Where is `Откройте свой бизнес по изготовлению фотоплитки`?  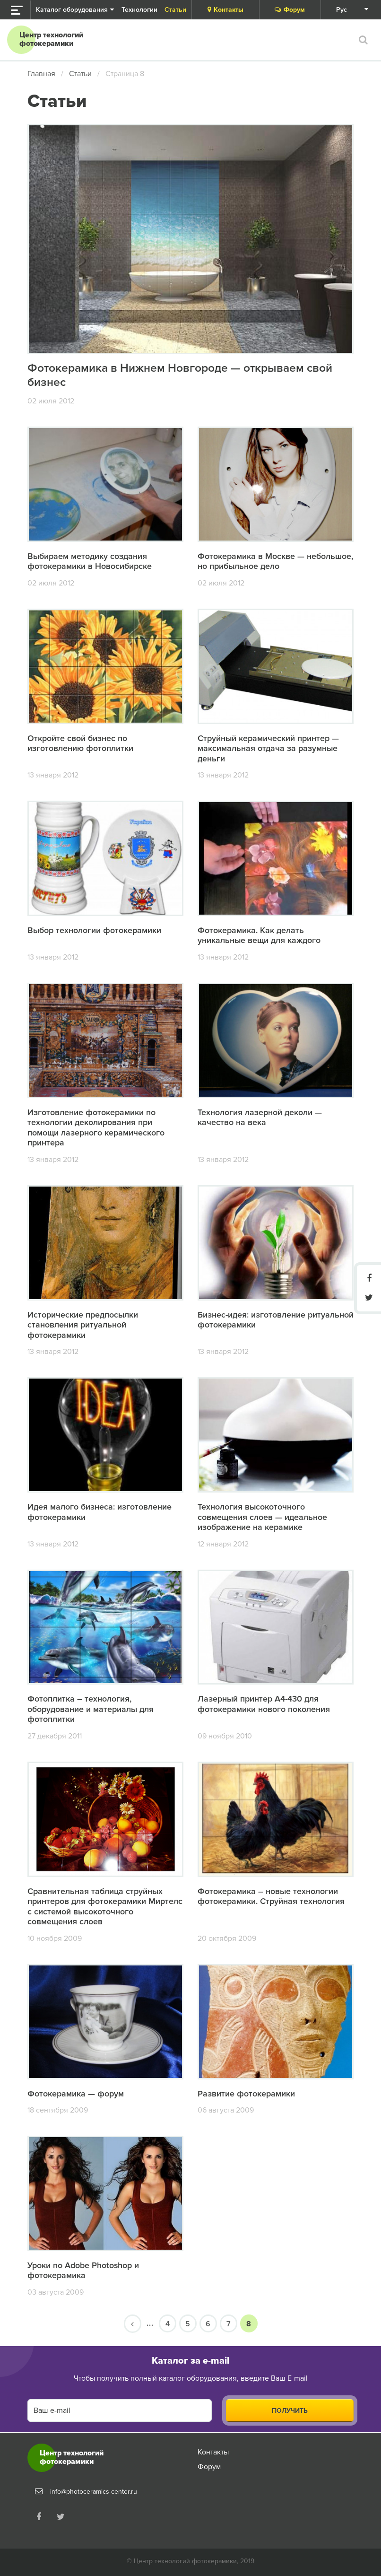 Откройте свой бизнес по изготовлению фотоплитки is located at coordinates (80, 743).